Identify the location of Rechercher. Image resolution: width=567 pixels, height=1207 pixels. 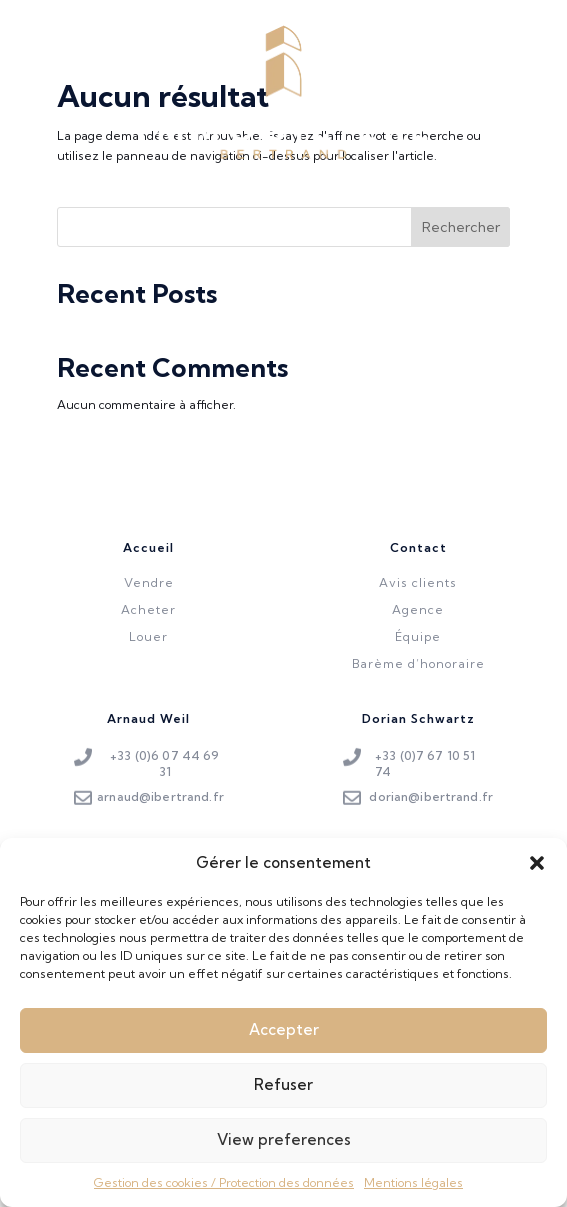
(461, 227).